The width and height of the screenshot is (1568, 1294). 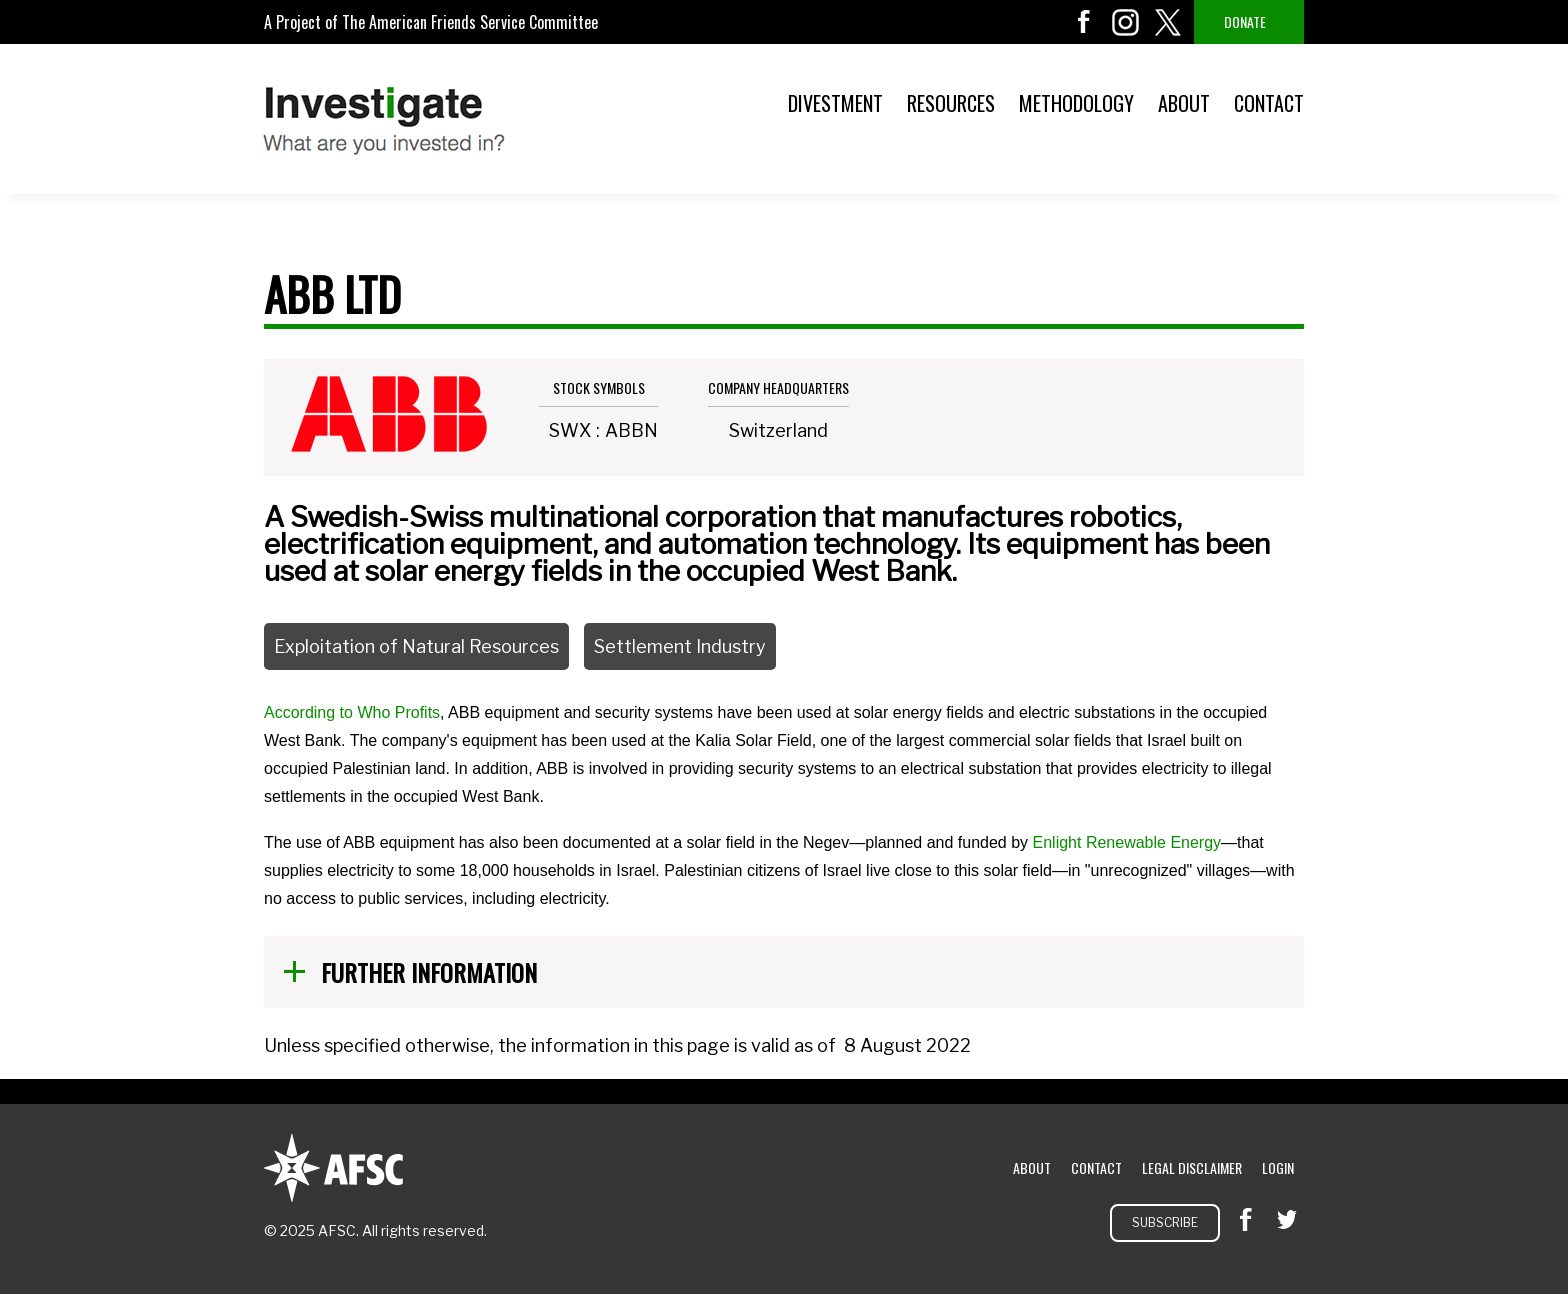 I want to click on Enlight Renewable Energy, so click(x=1127, y=842).